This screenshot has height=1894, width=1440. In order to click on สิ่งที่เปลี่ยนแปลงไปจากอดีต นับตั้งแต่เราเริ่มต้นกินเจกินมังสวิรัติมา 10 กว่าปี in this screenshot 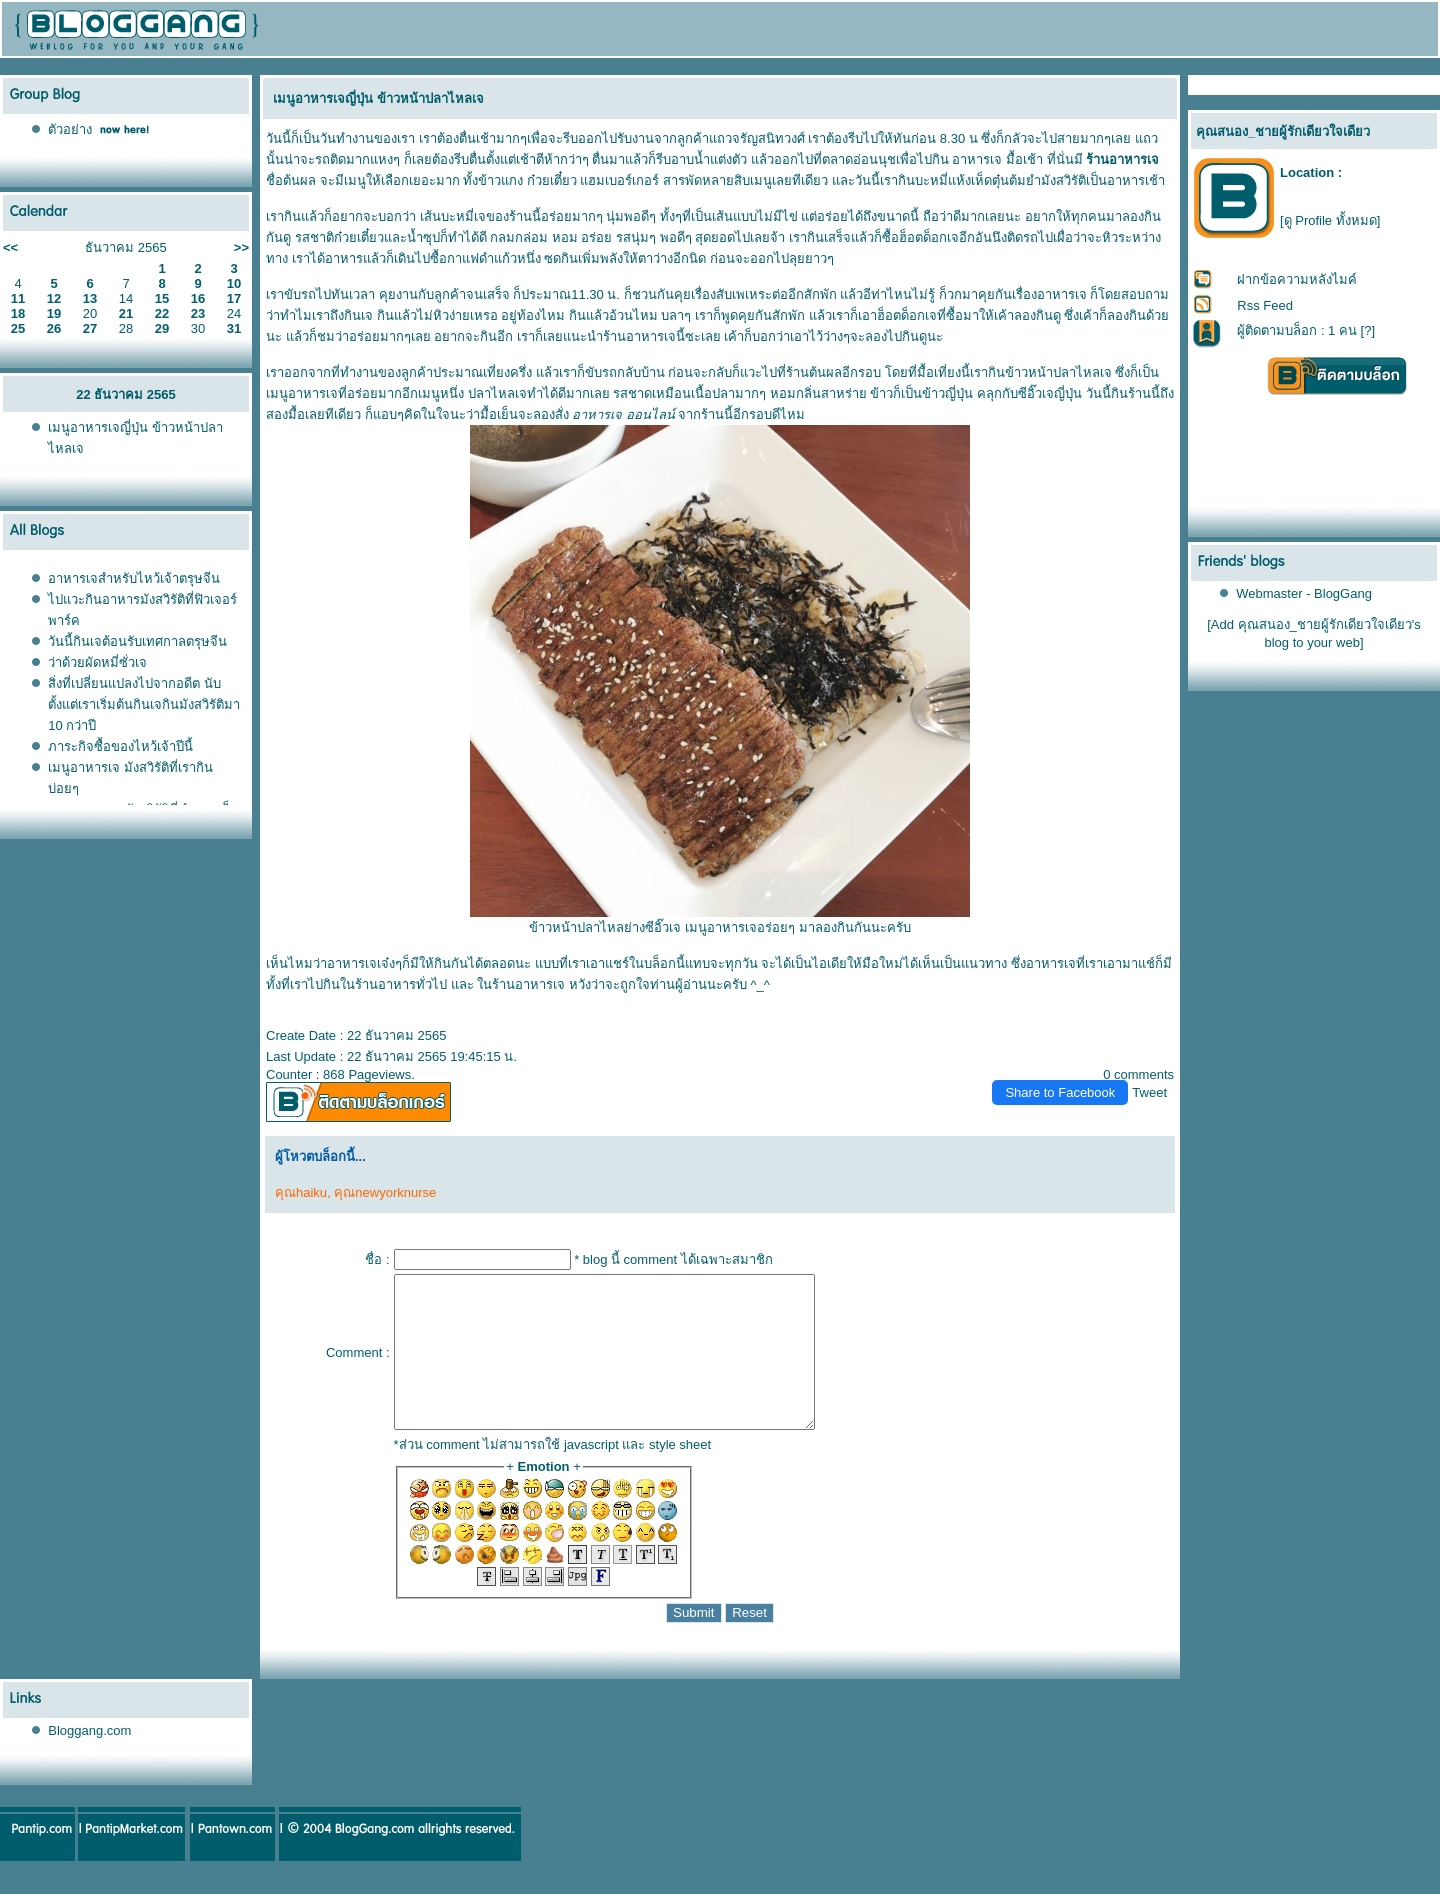, I will do `click(144, 704)`.